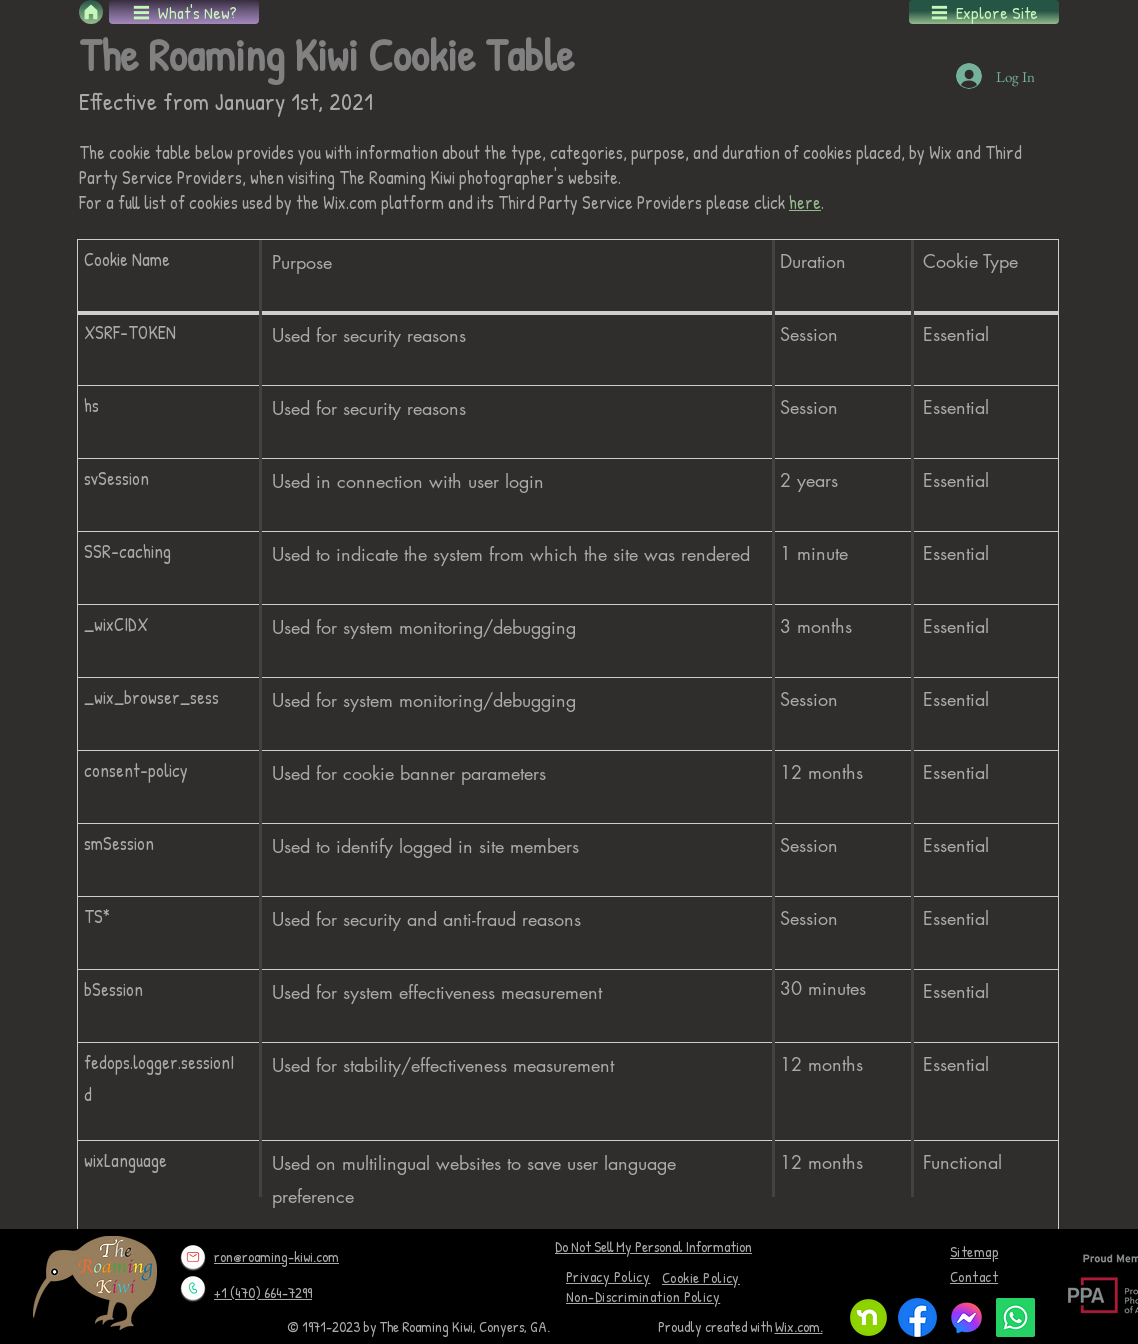 This screenshot has height=1344, width=1138. What do you see at coordinates (91, 12) in the screenshot?
I see `[Home]` at bounding box center [91, 12].